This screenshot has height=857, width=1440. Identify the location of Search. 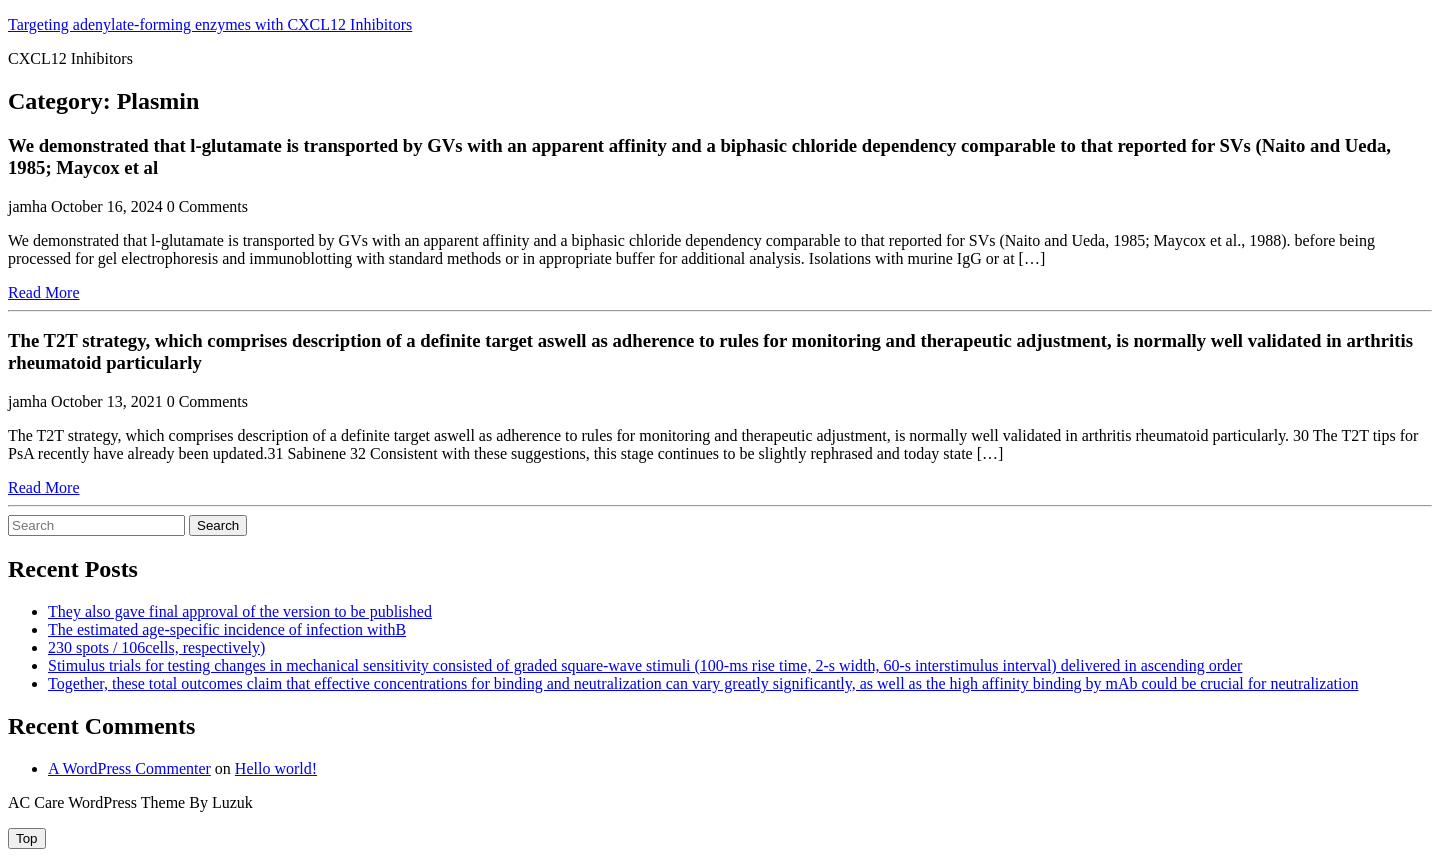
(218, 525).